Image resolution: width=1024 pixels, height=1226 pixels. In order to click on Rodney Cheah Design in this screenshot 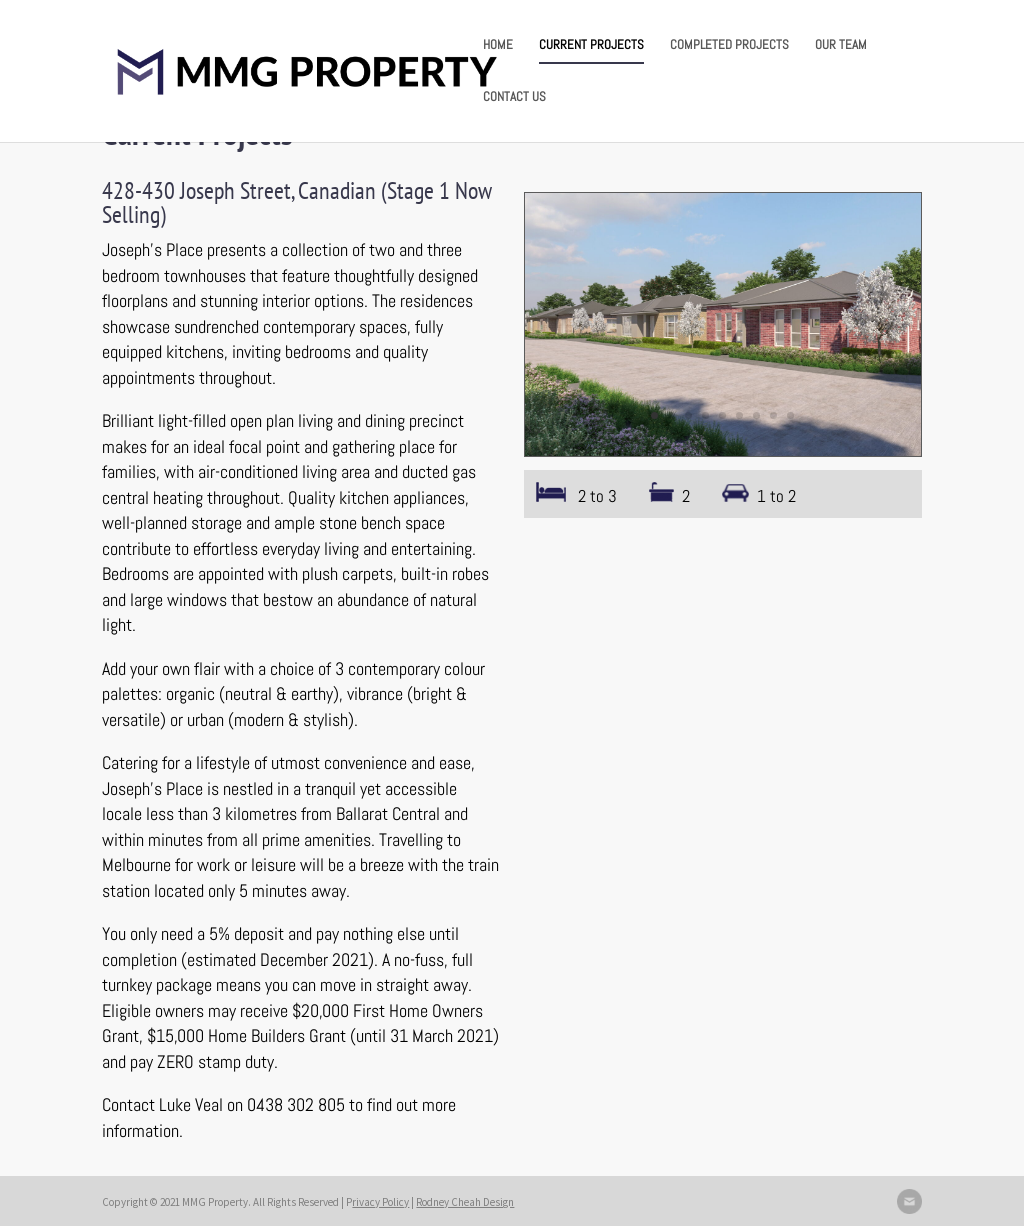, I will do `click(465, 1202)`.